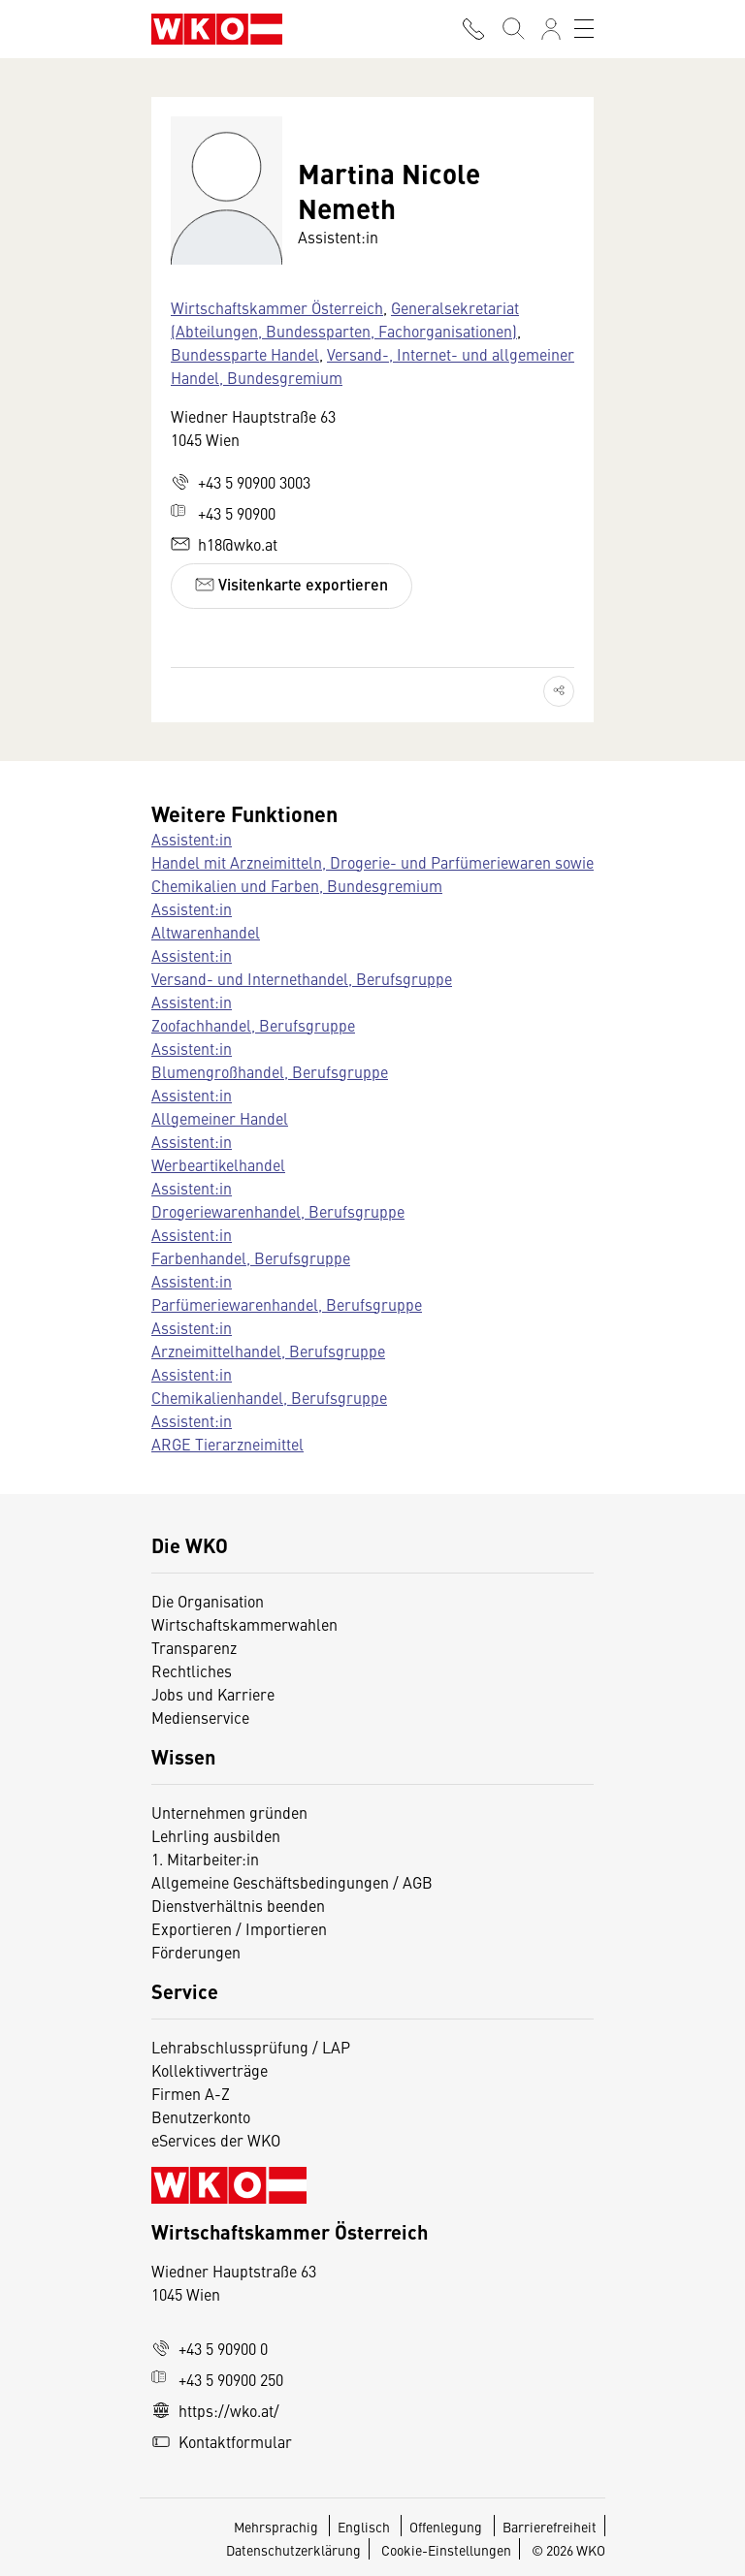  Describe the element at coordinates (301, 978) in the screenshot. I see `Versand- und Internethandel, Berufsgruppe` at that location.